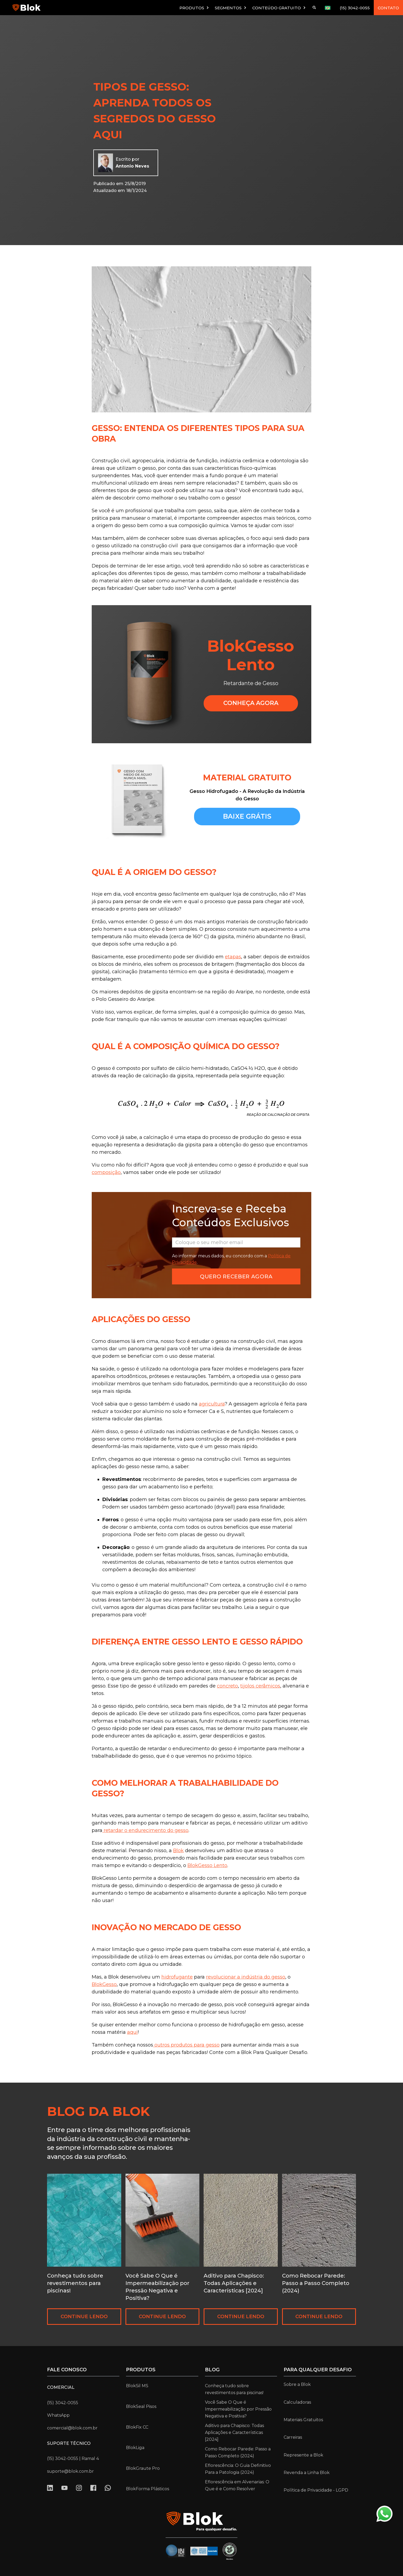 This screenshot has height=2576, width=403. Describe the element at coordinates (247, 816) in the screenshot. I see `baixe grátis` at that location.